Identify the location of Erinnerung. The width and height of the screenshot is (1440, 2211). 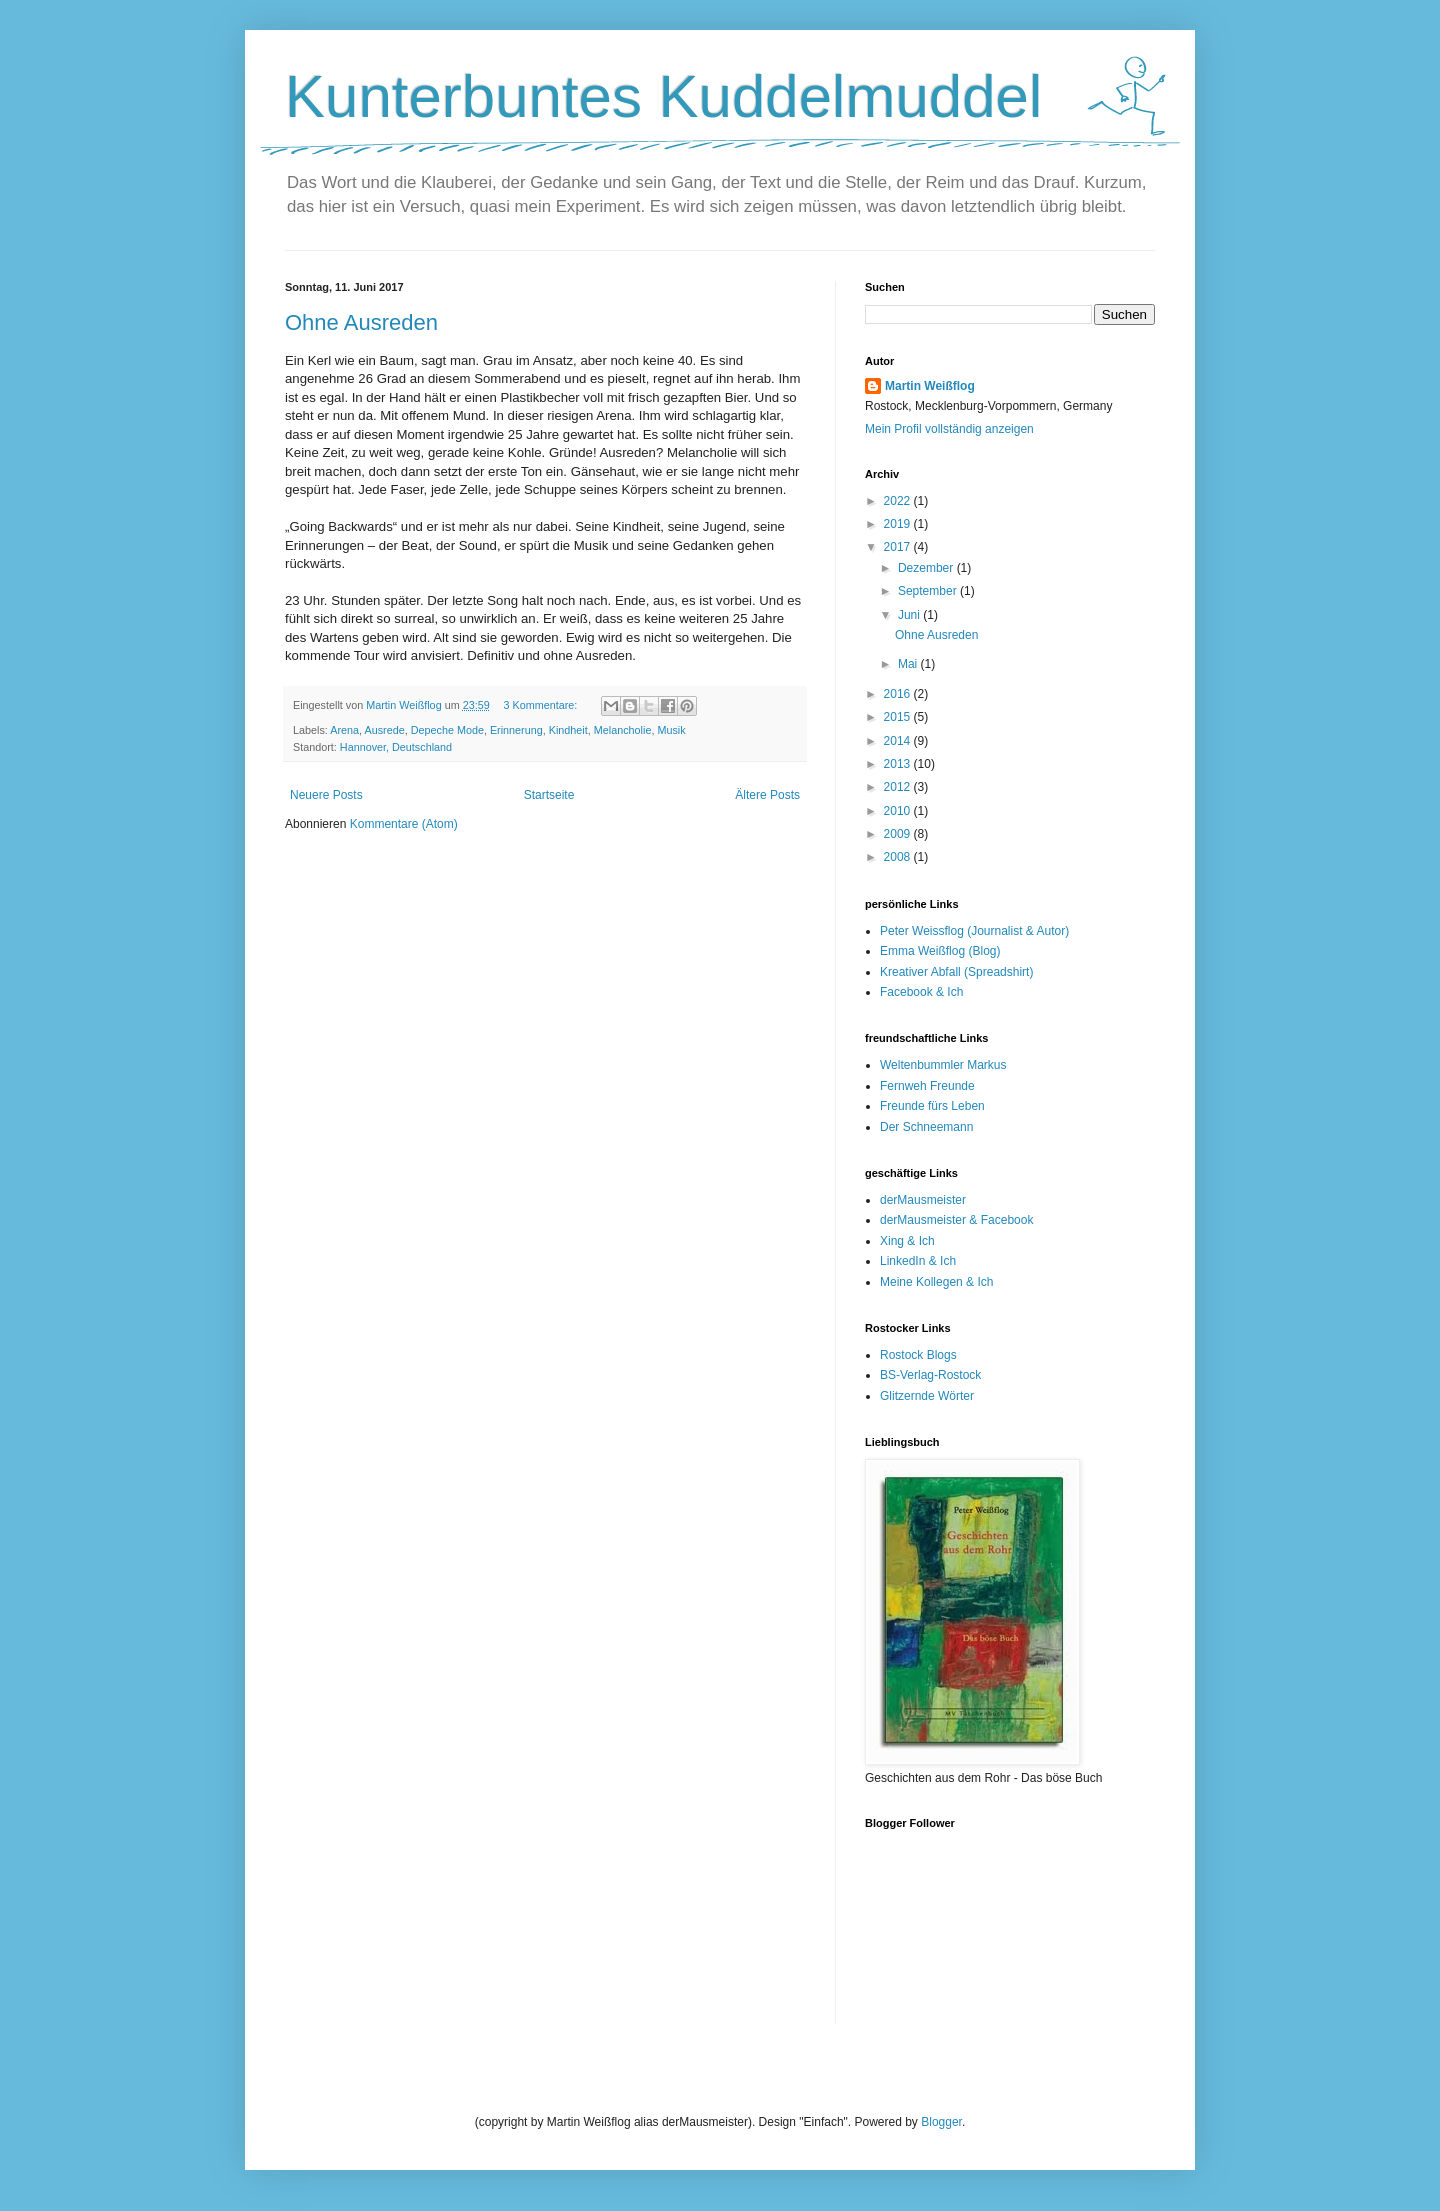
(516, 730).